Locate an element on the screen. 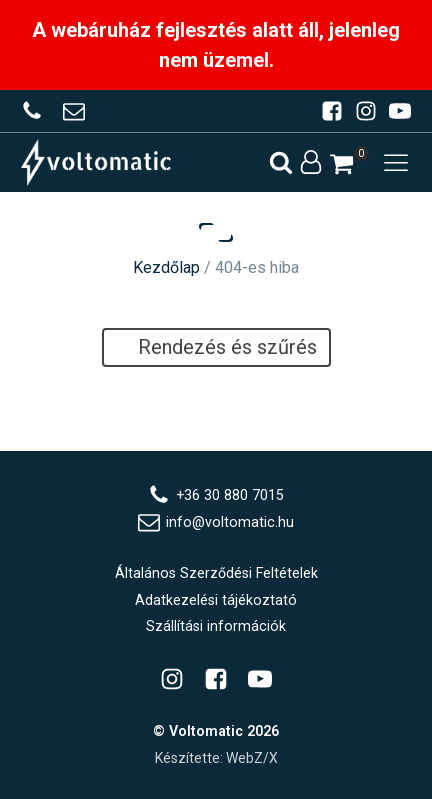 The height and width of the screenshot is (799, 432). Szállítási információk is located at coordinates (216, 626).